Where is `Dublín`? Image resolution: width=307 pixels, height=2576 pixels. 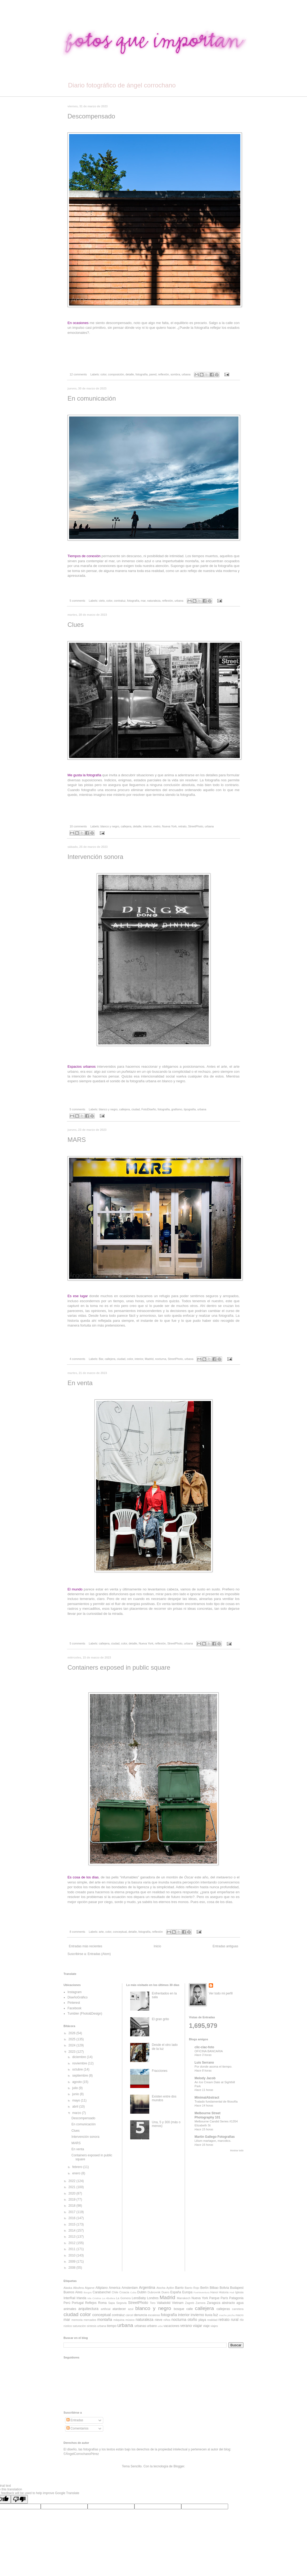 Dublín is located at coordinates (142, 2292).